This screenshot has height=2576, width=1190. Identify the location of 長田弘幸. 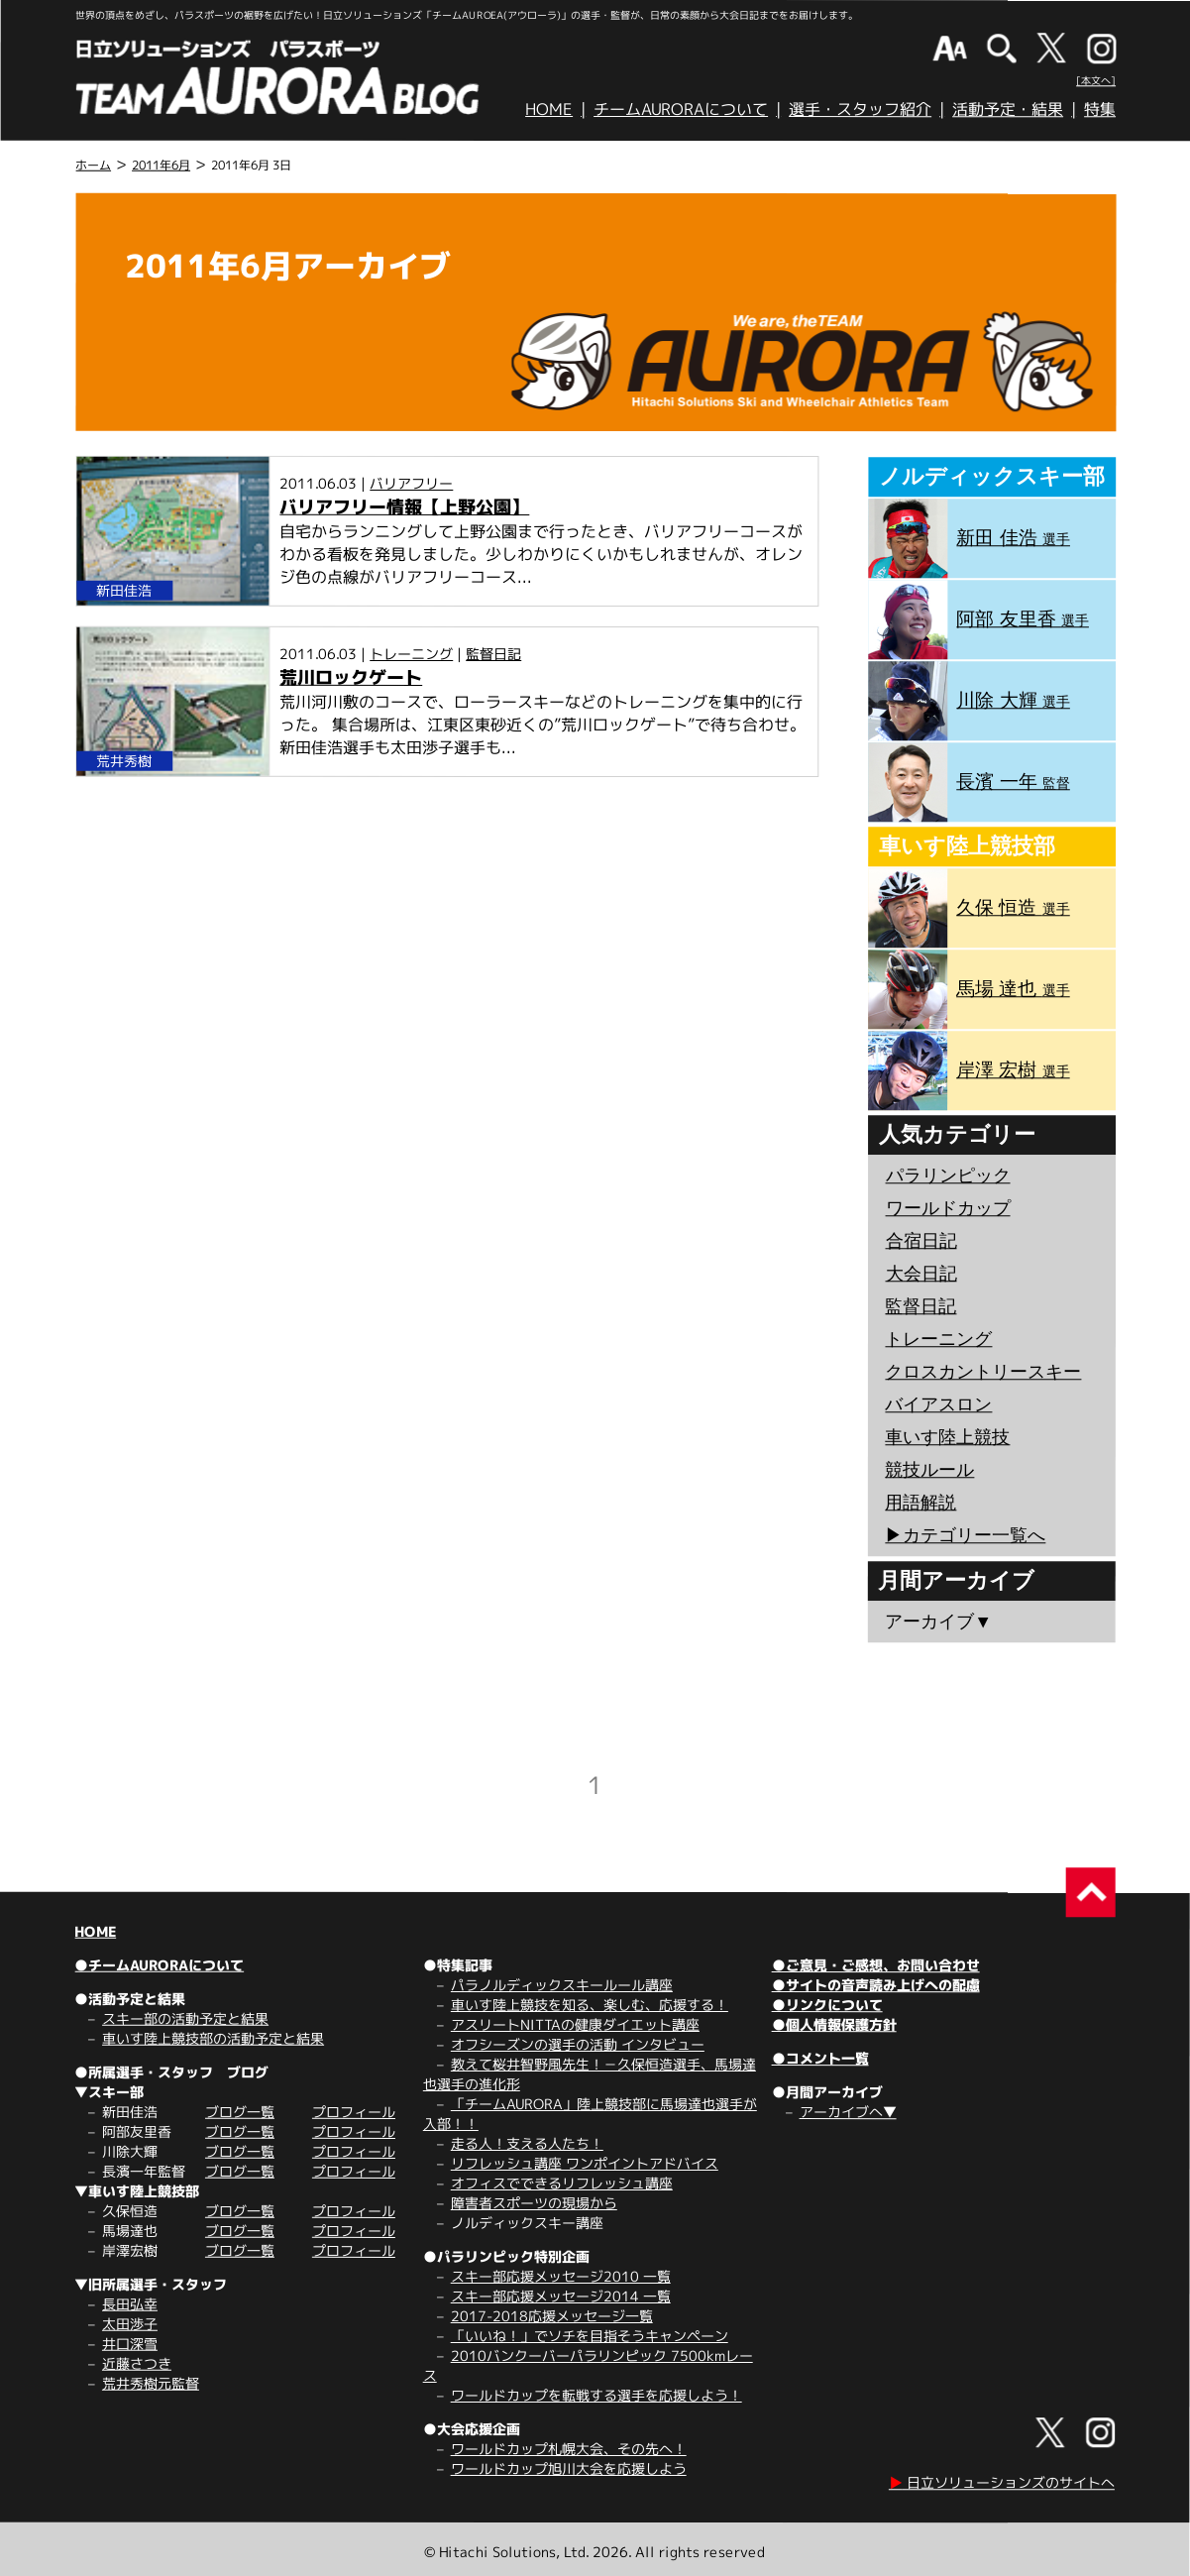
(130, 2304).